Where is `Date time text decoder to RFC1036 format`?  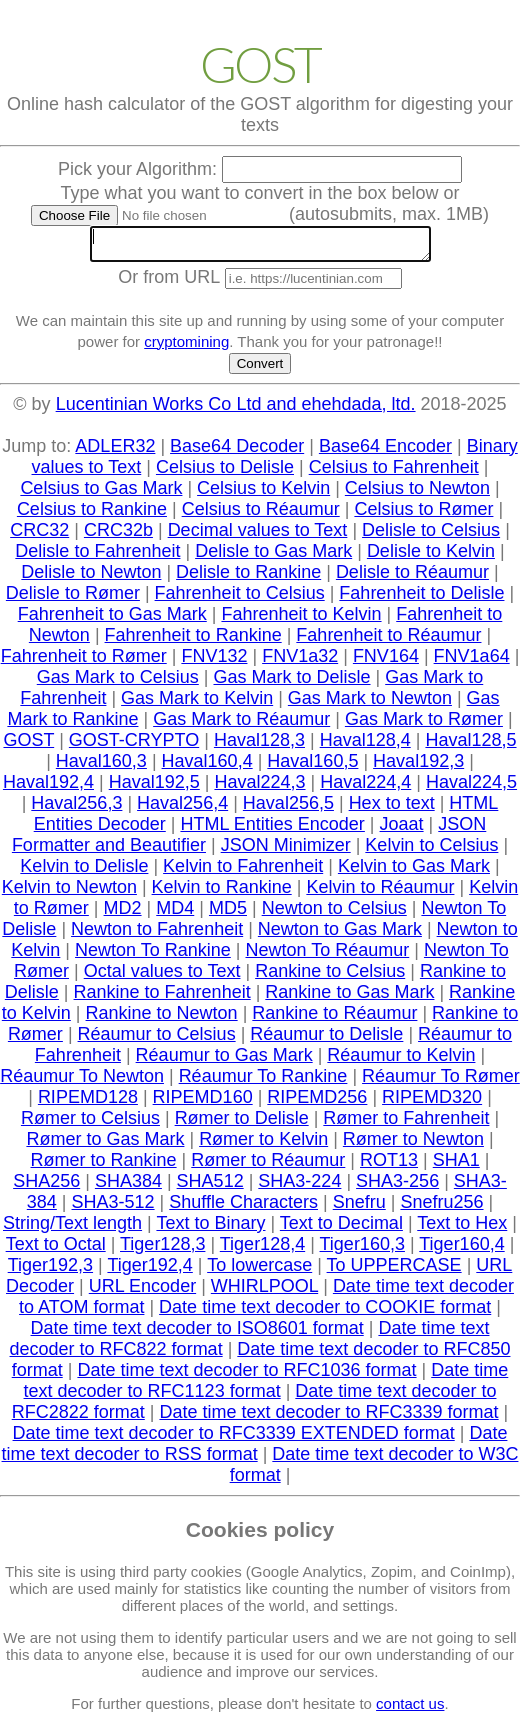 Date time text decoder to RFC1036 format is located at coordinates (246, 1376).